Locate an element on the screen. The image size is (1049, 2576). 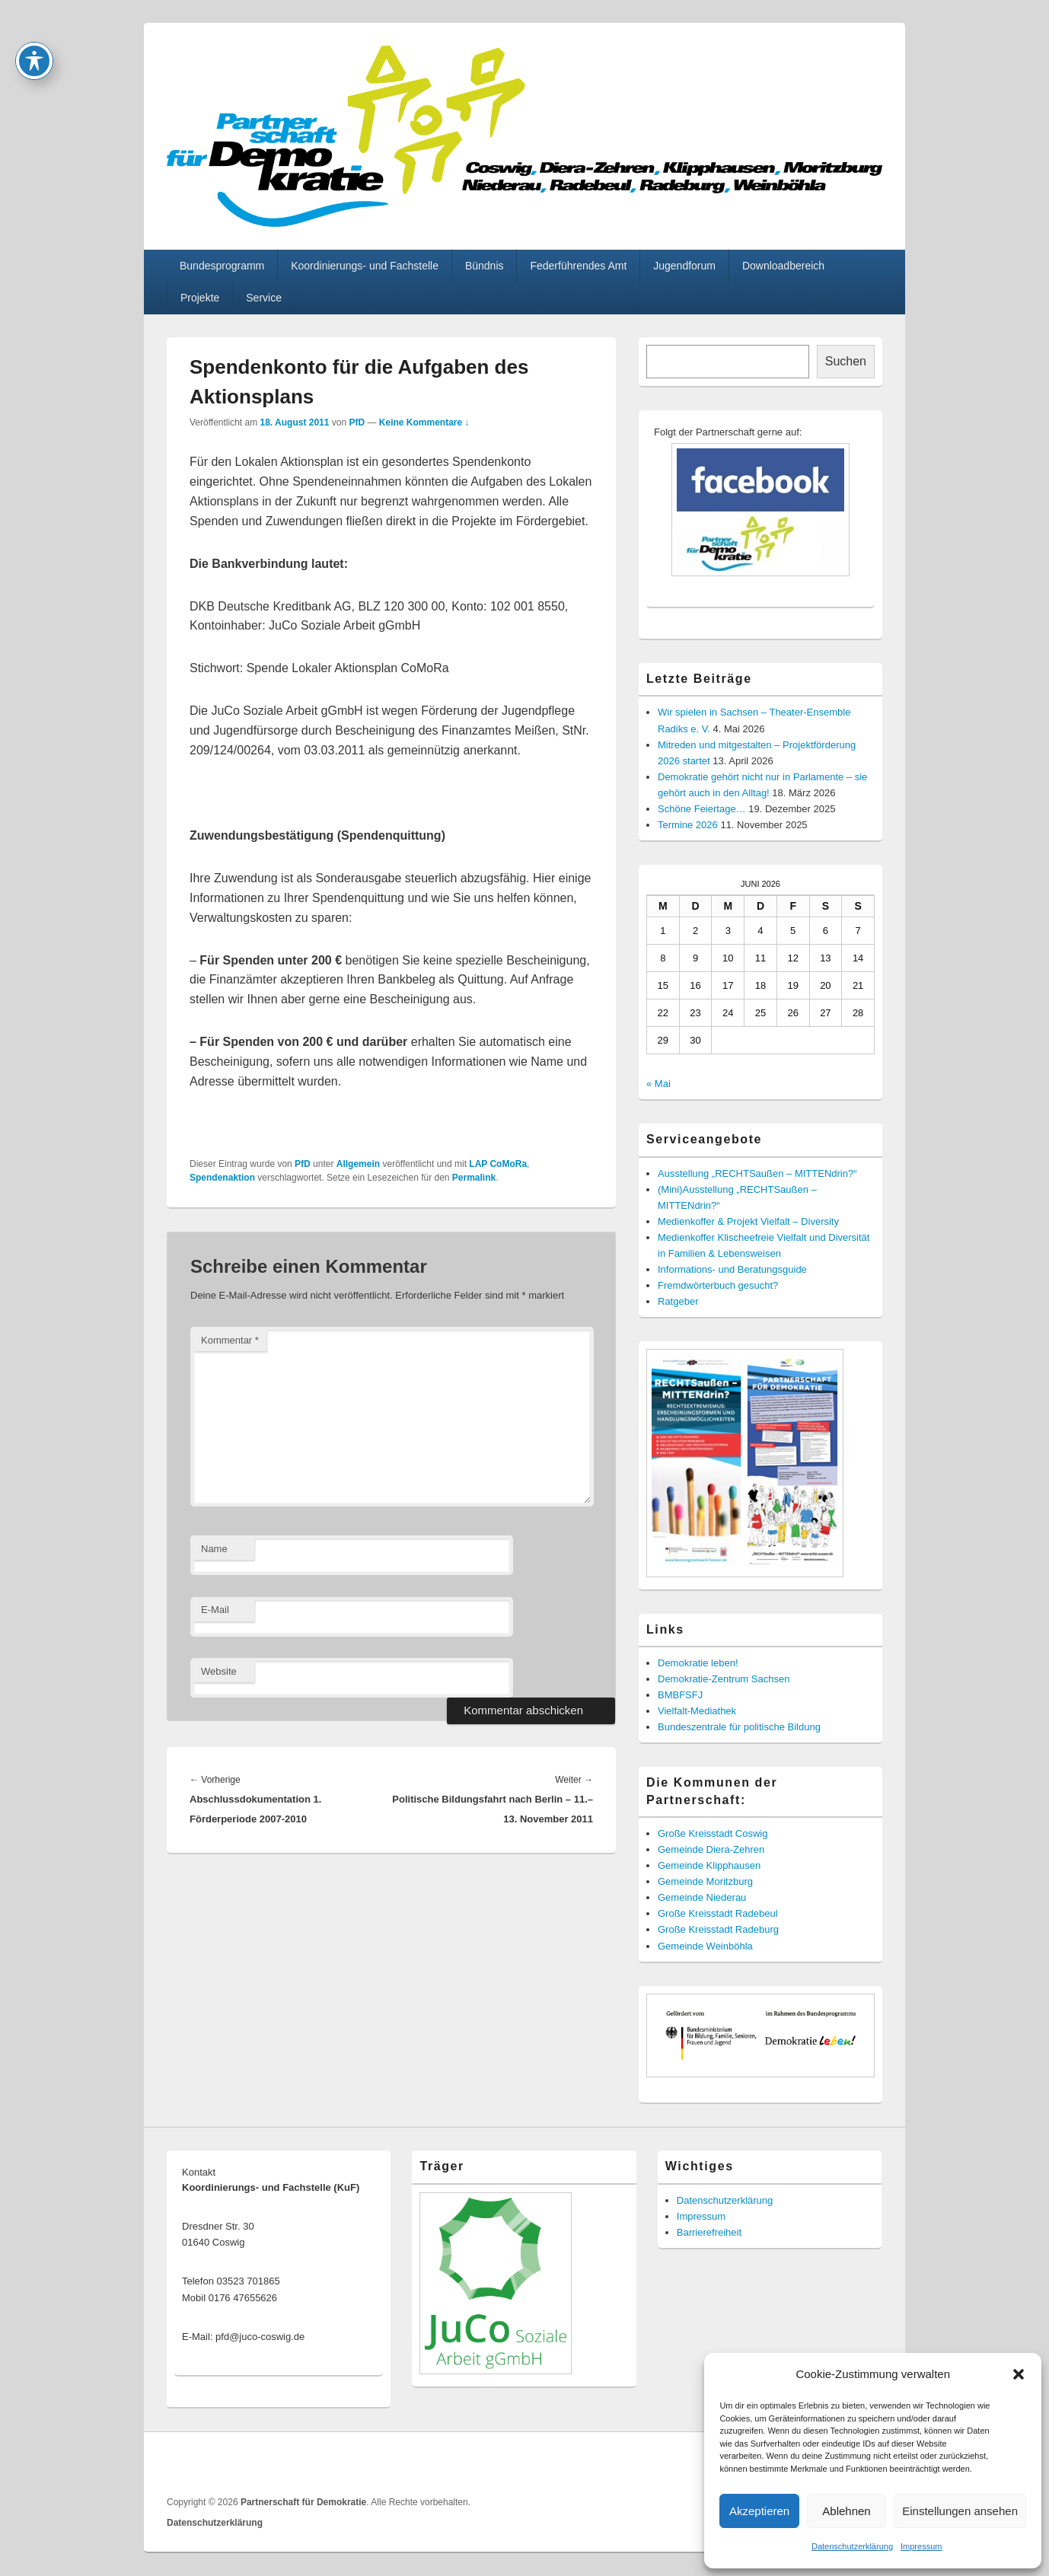
Große Kreisstadt Radebeul is located at coordinates (718, 1913).